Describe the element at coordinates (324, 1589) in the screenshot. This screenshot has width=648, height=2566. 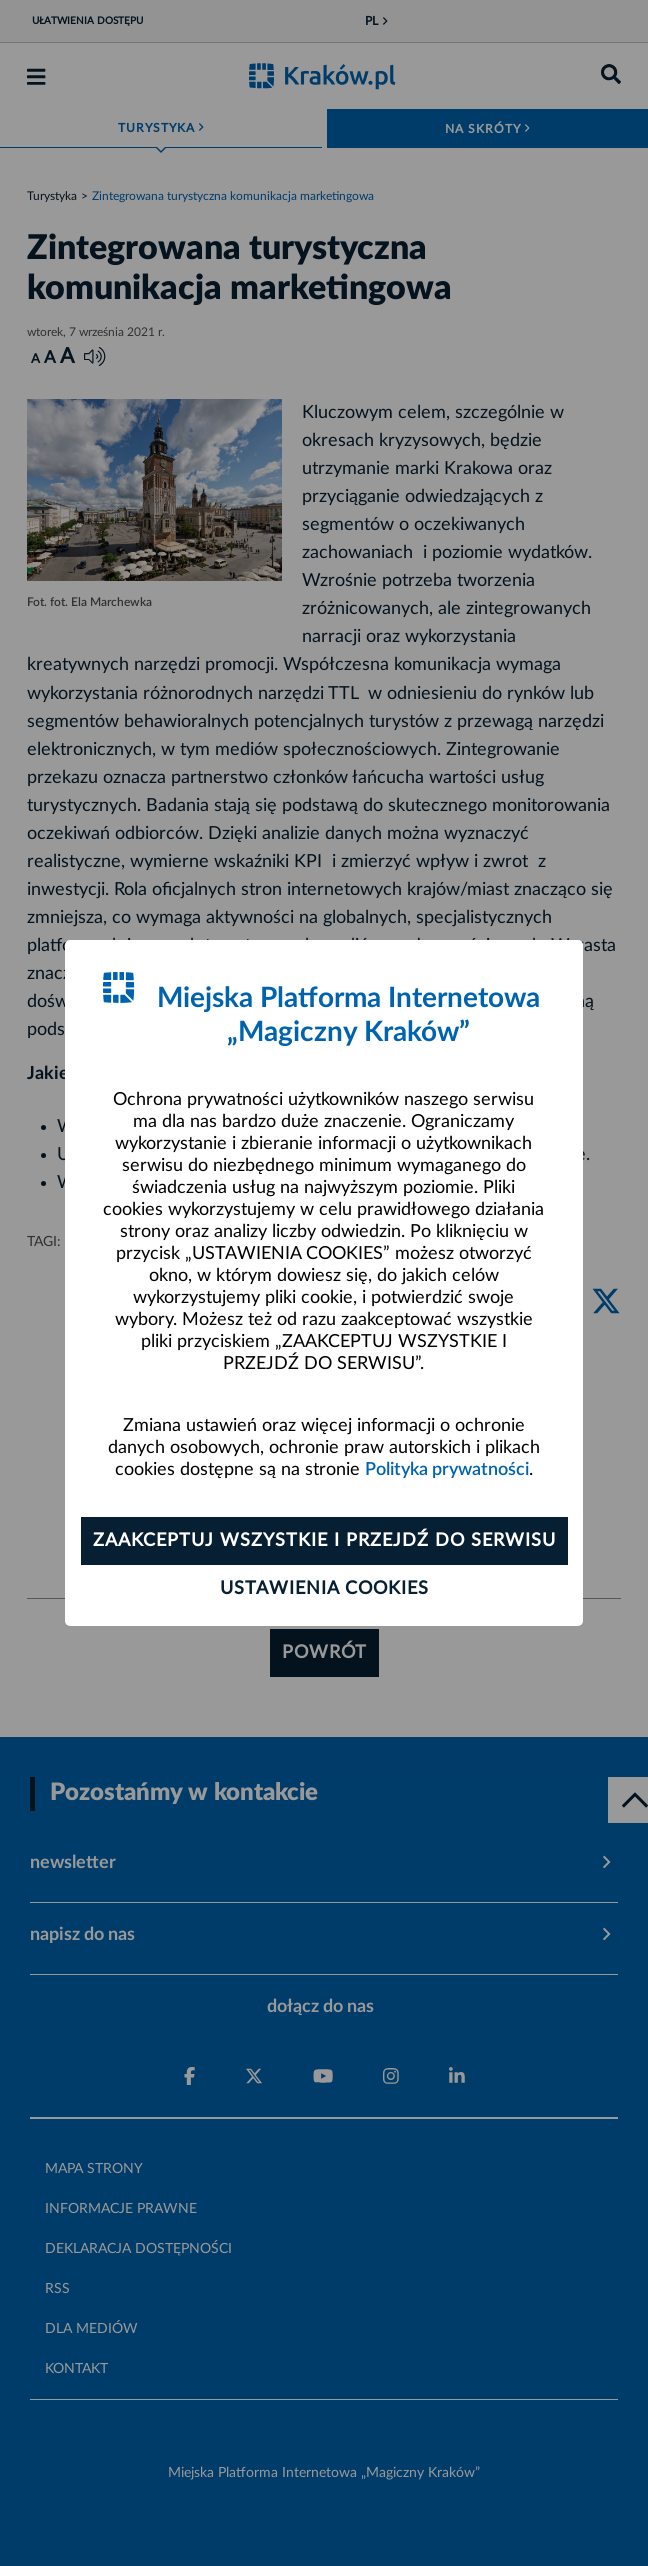
I see `Ustawienia cookies` at that location.